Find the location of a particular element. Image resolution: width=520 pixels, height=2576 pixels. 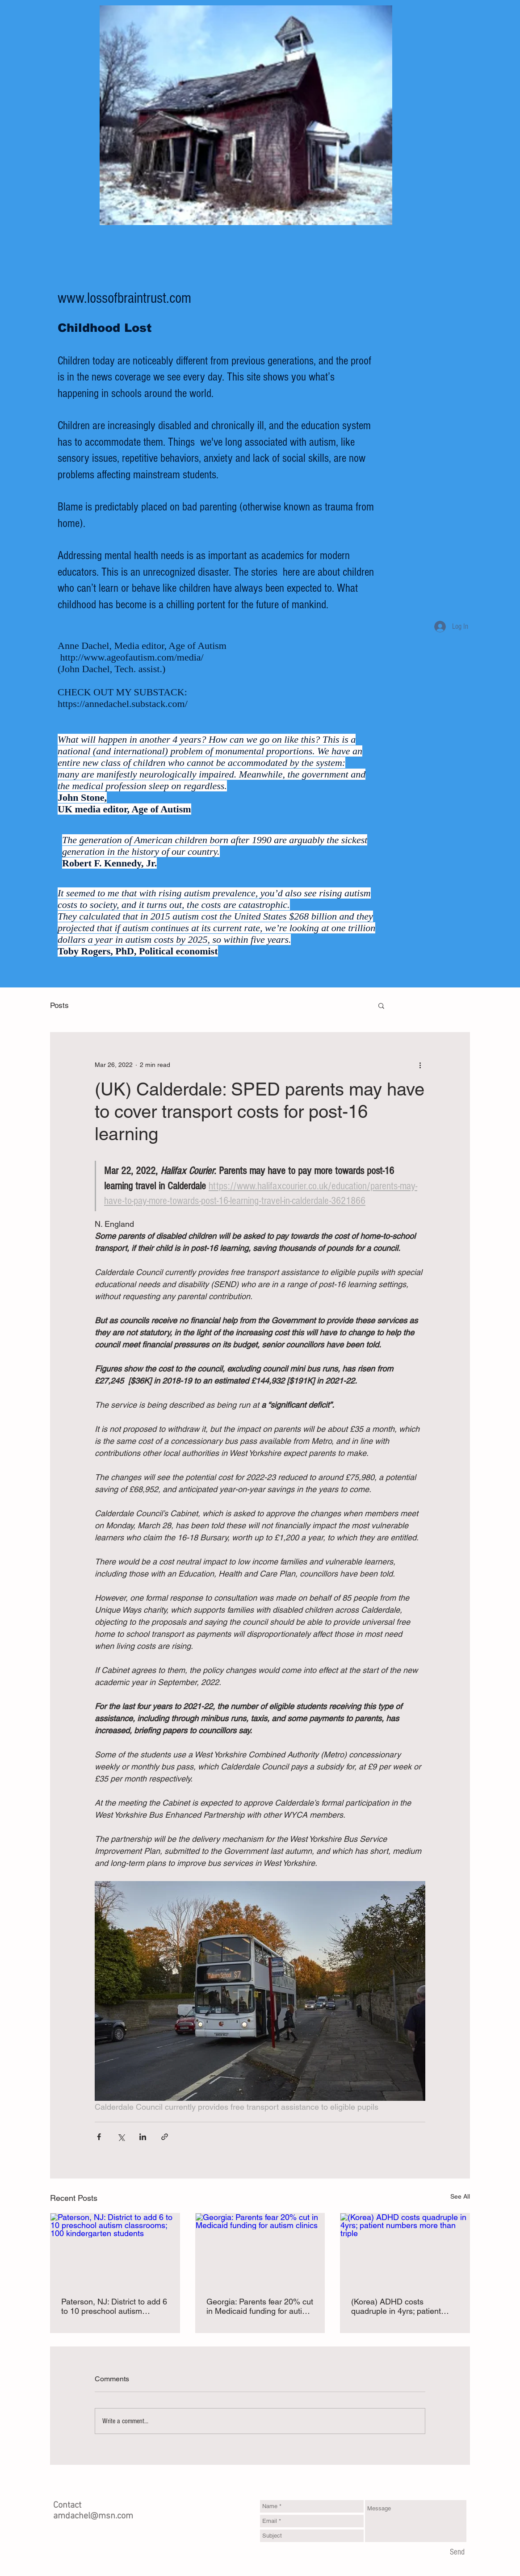

Georgia: Parents fear 20% cut in Medicaid funding for autism clinics is located at coordinates (259, 2306).